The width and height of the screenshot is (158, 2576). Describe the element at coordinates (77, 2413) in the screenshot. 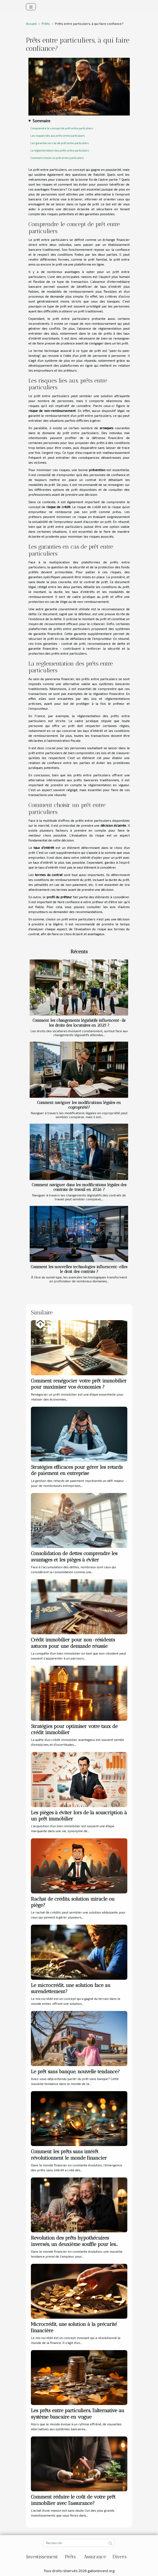

I see `Les prêts entre particuliers, l'alternative au système bancaire en vogue` at that location.